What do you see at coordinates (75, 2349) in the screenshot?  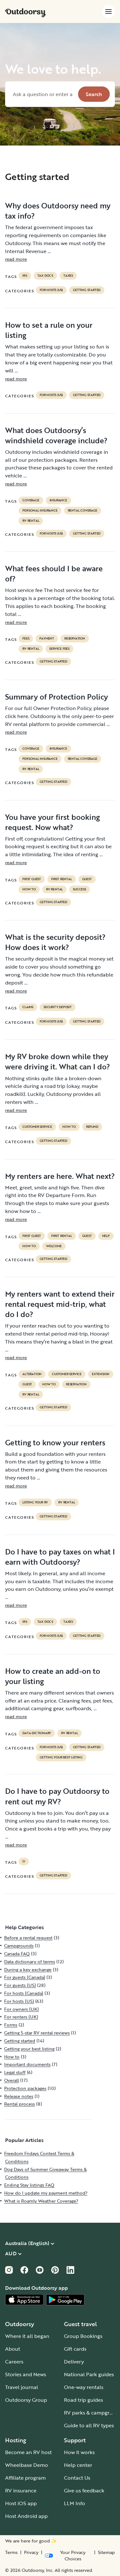 I see `Gift cards` at bounding box center [75, 2349].